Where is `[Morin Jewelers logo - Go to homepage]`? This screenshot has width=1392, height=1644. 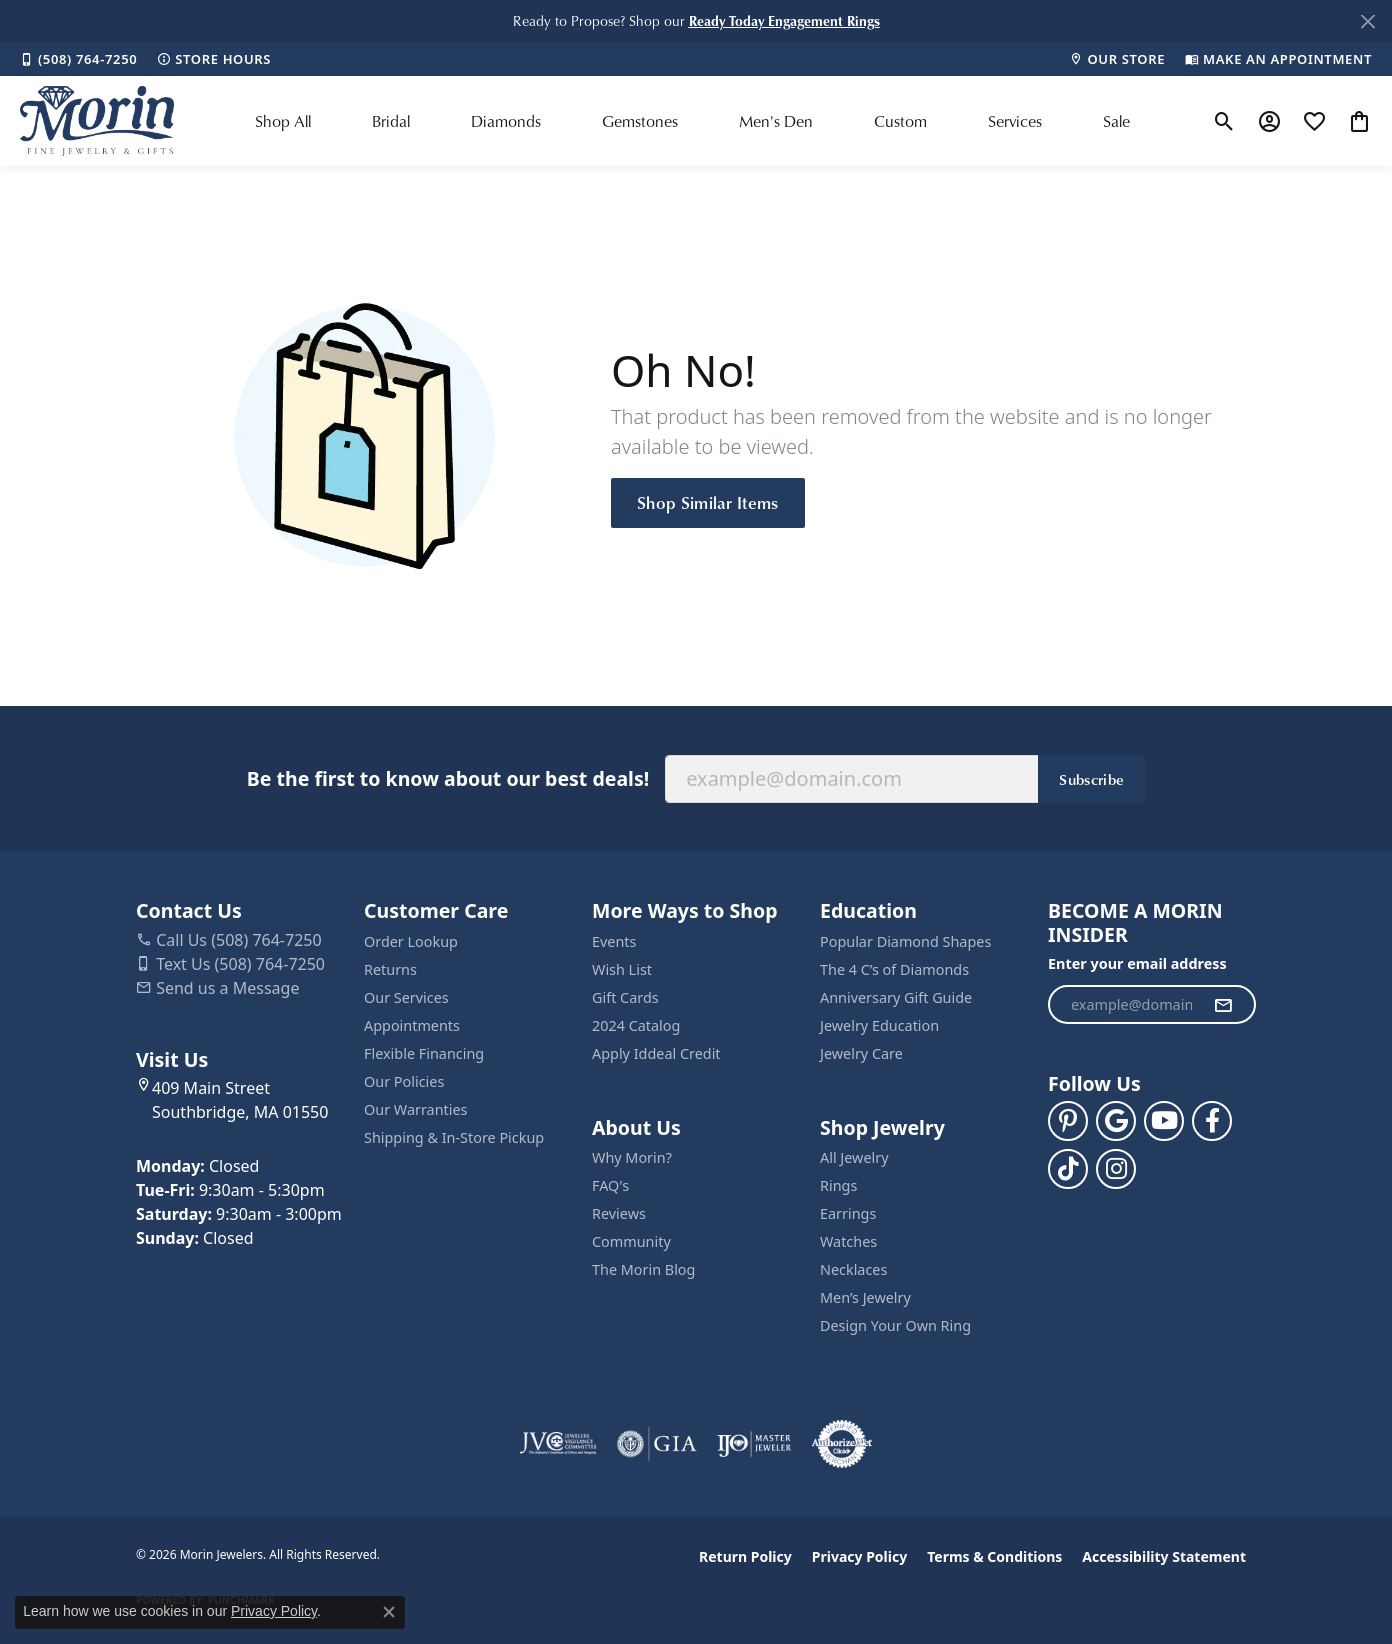
[Morin Jewelers logo - Go to homepage] is located at coordinates (97, 121).